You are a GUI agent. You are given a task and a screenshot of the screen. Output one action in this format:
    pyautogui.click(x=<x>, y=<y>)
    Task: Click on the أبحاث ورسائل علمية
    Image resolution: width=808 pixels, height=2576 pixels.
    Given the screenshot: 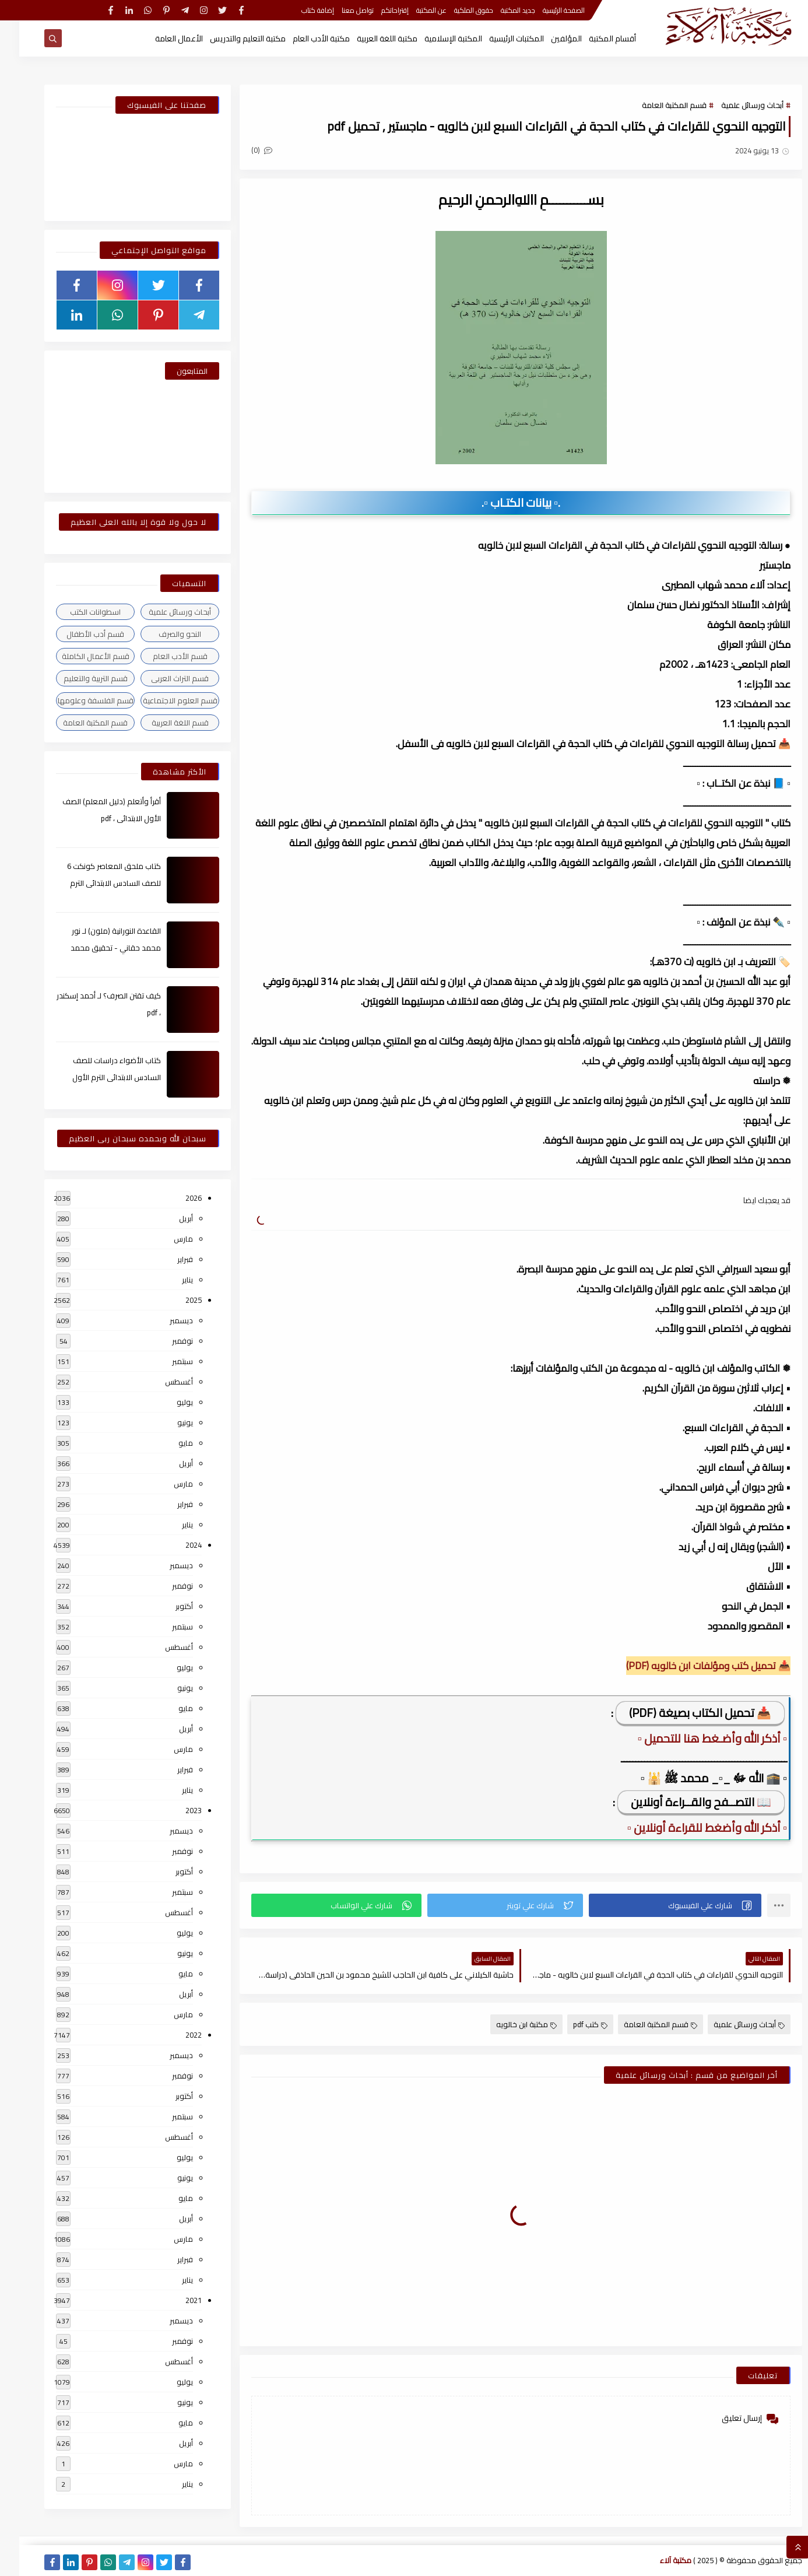 What is the action you would take?
    pyautogui.click(x=733, y=105)
    